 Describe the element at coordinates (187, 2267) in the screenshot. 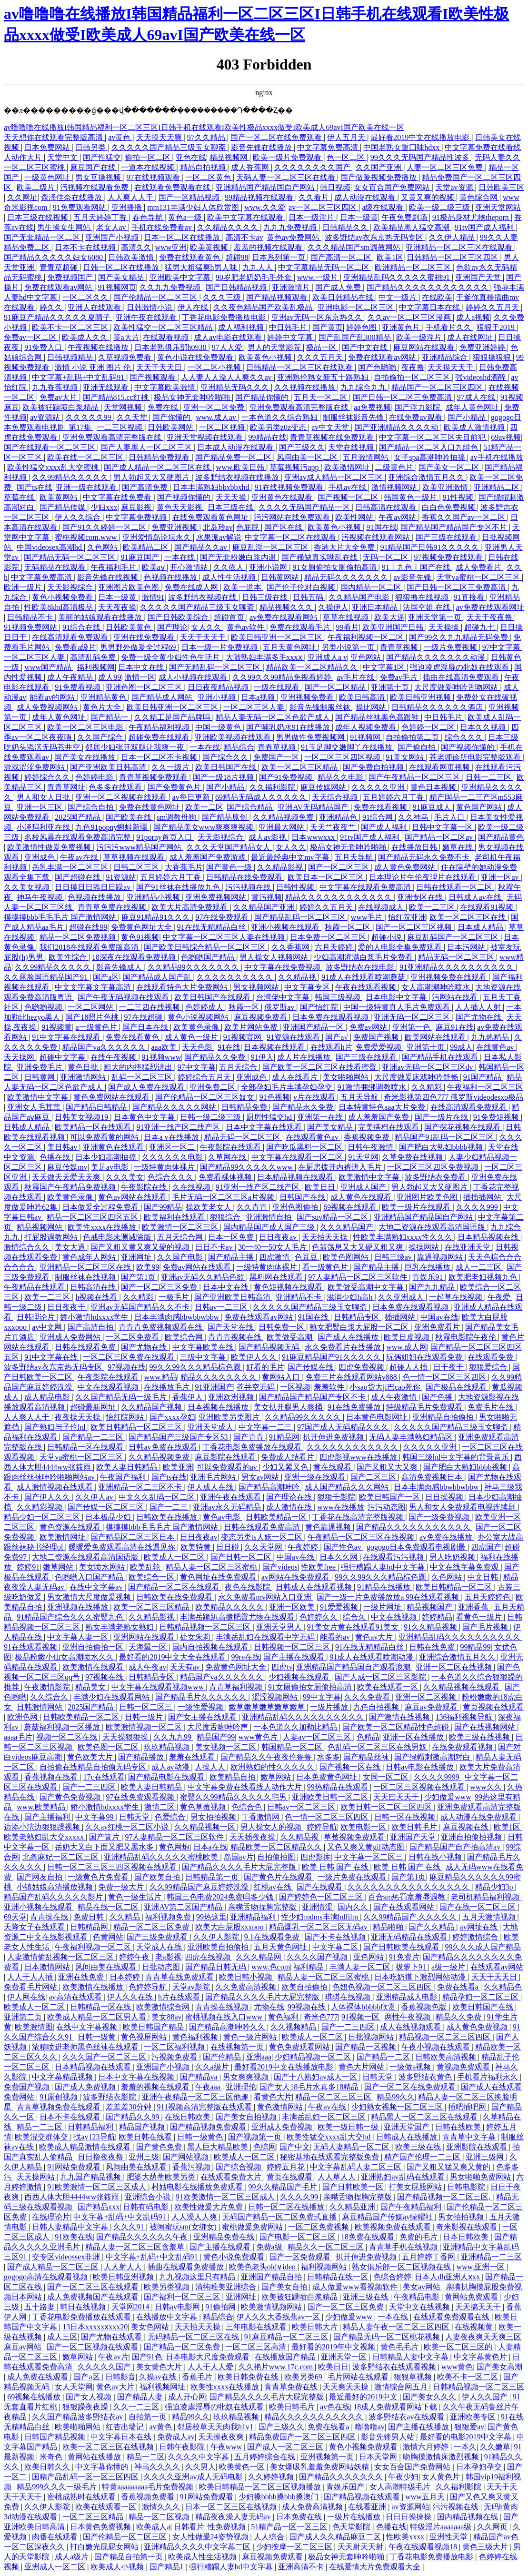

I see `插曲在线观看免费播放` at that location.